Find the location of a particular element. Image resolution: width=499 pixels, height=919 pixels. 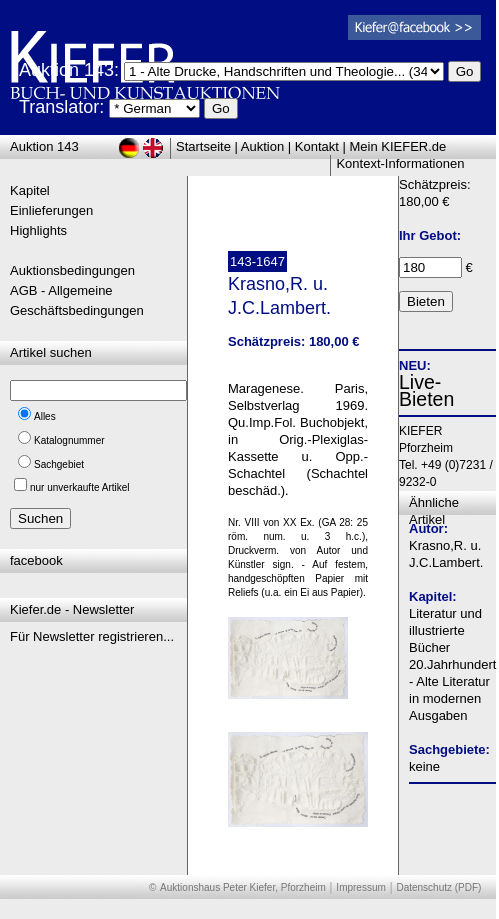

Highlights is located at coordinates (38, 230).